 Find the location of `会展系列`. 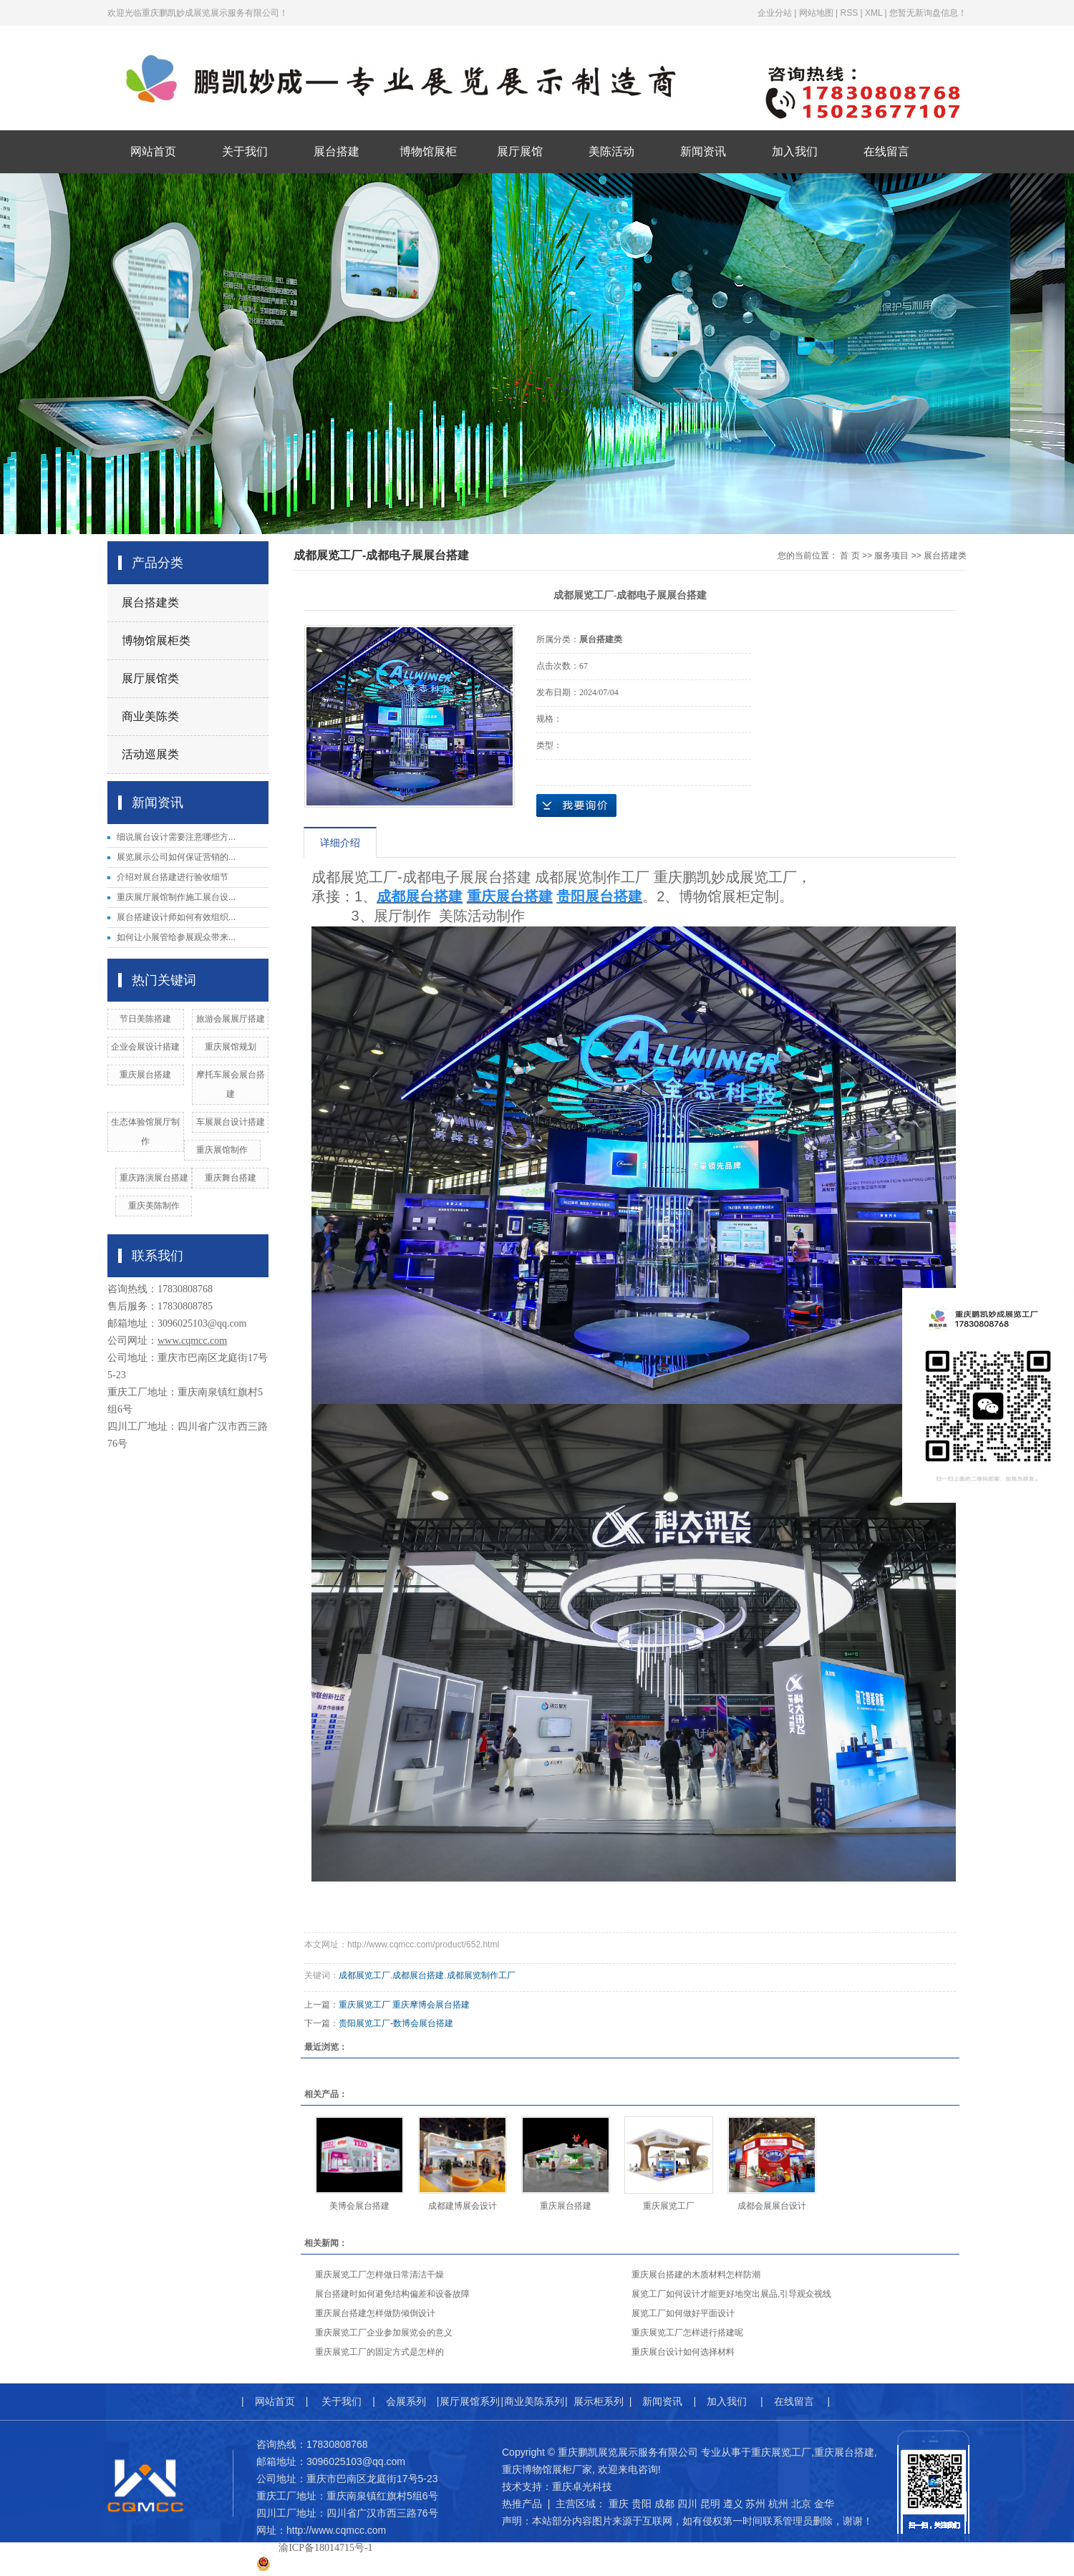

会展系列 is located at coordinates (406, 2401).